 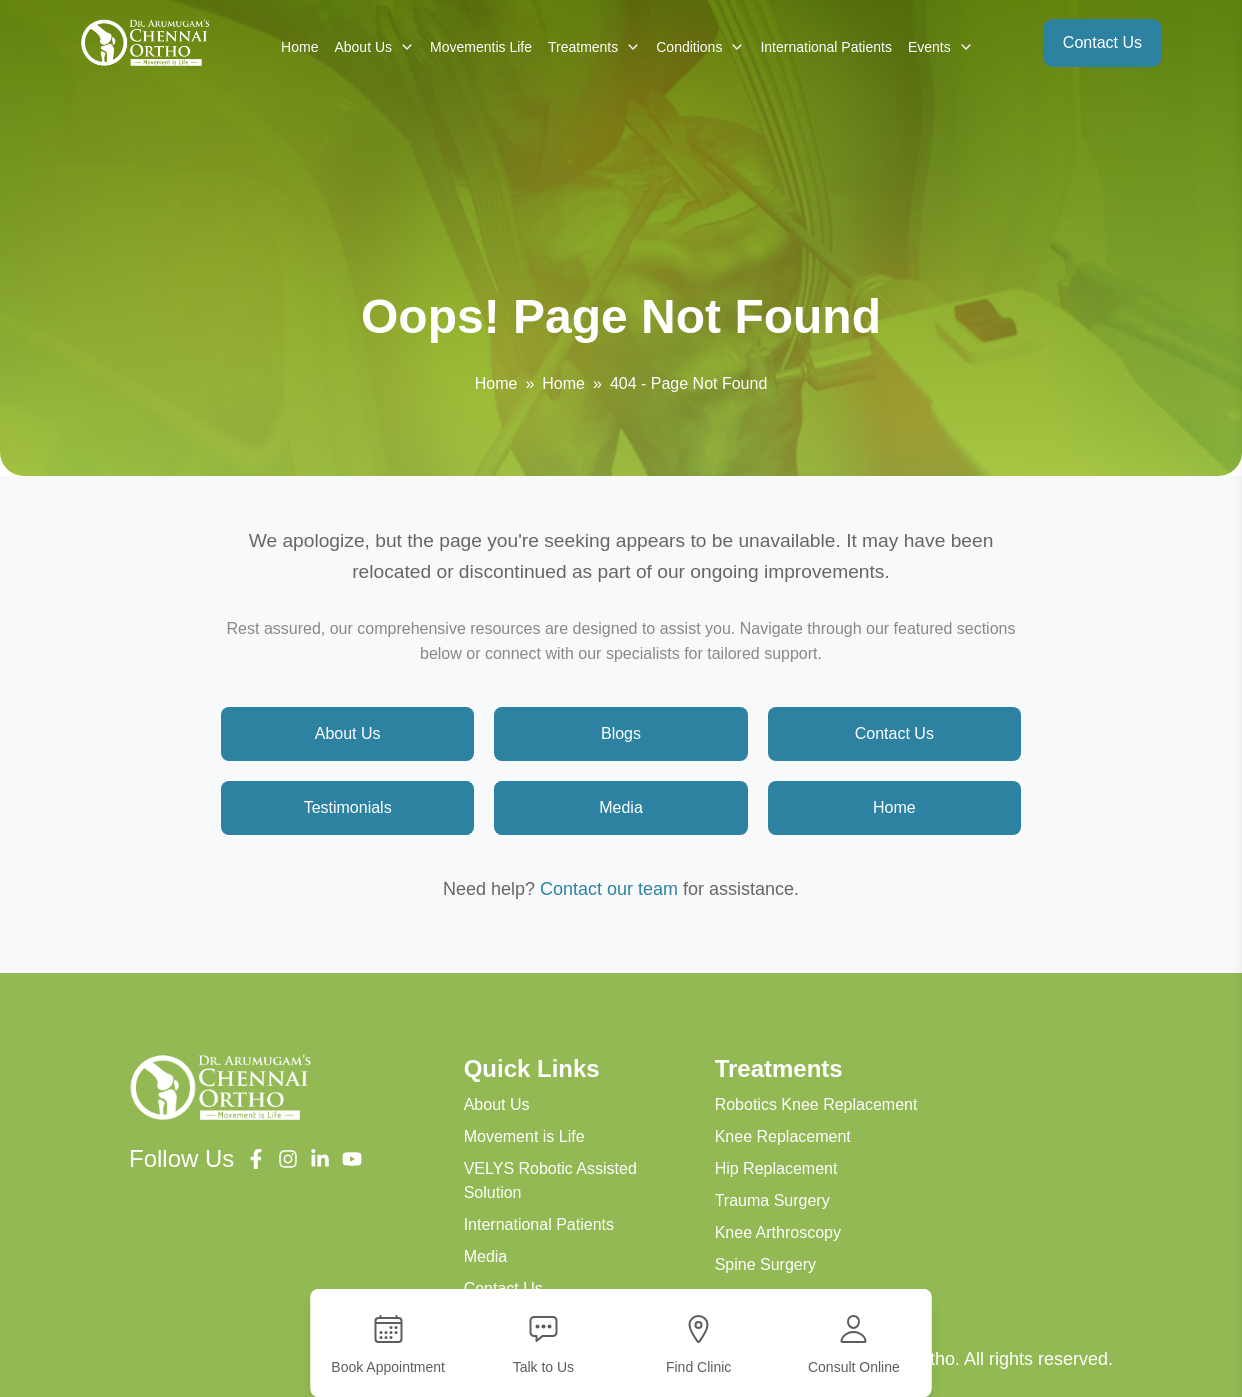 What do you see at coordinates (524, 1136) in the screenshot?
I see `Movement is Life` at bounding box center [524, 1136].